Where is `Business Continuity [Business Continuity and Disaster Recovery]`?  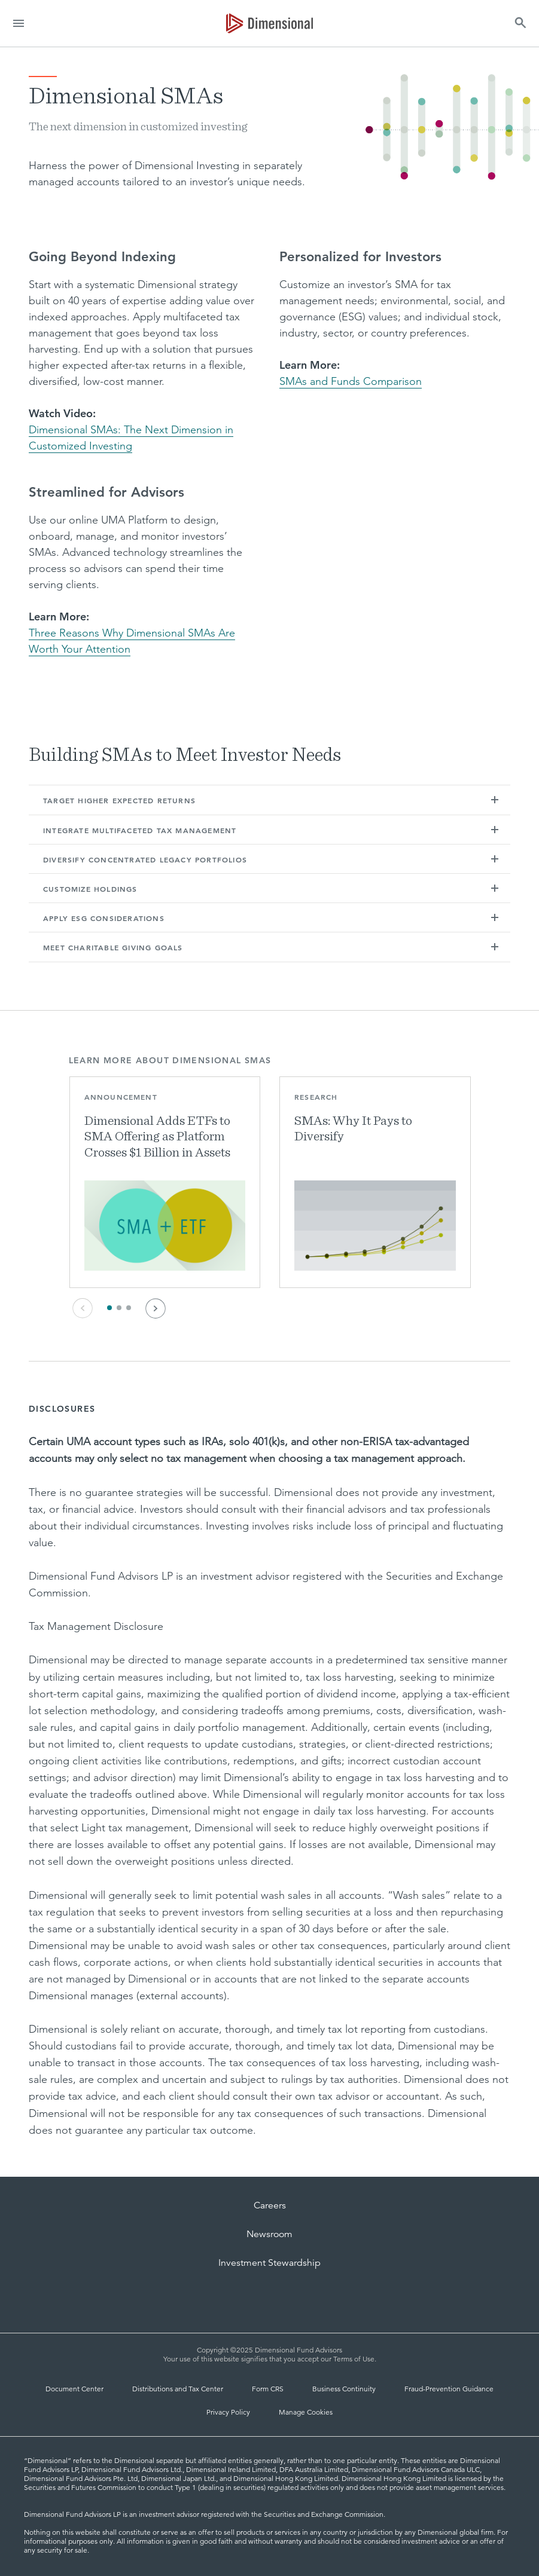
Business Continuity [Business Continuity and Disaster Recovery] is located at coordinates (344, 2388).